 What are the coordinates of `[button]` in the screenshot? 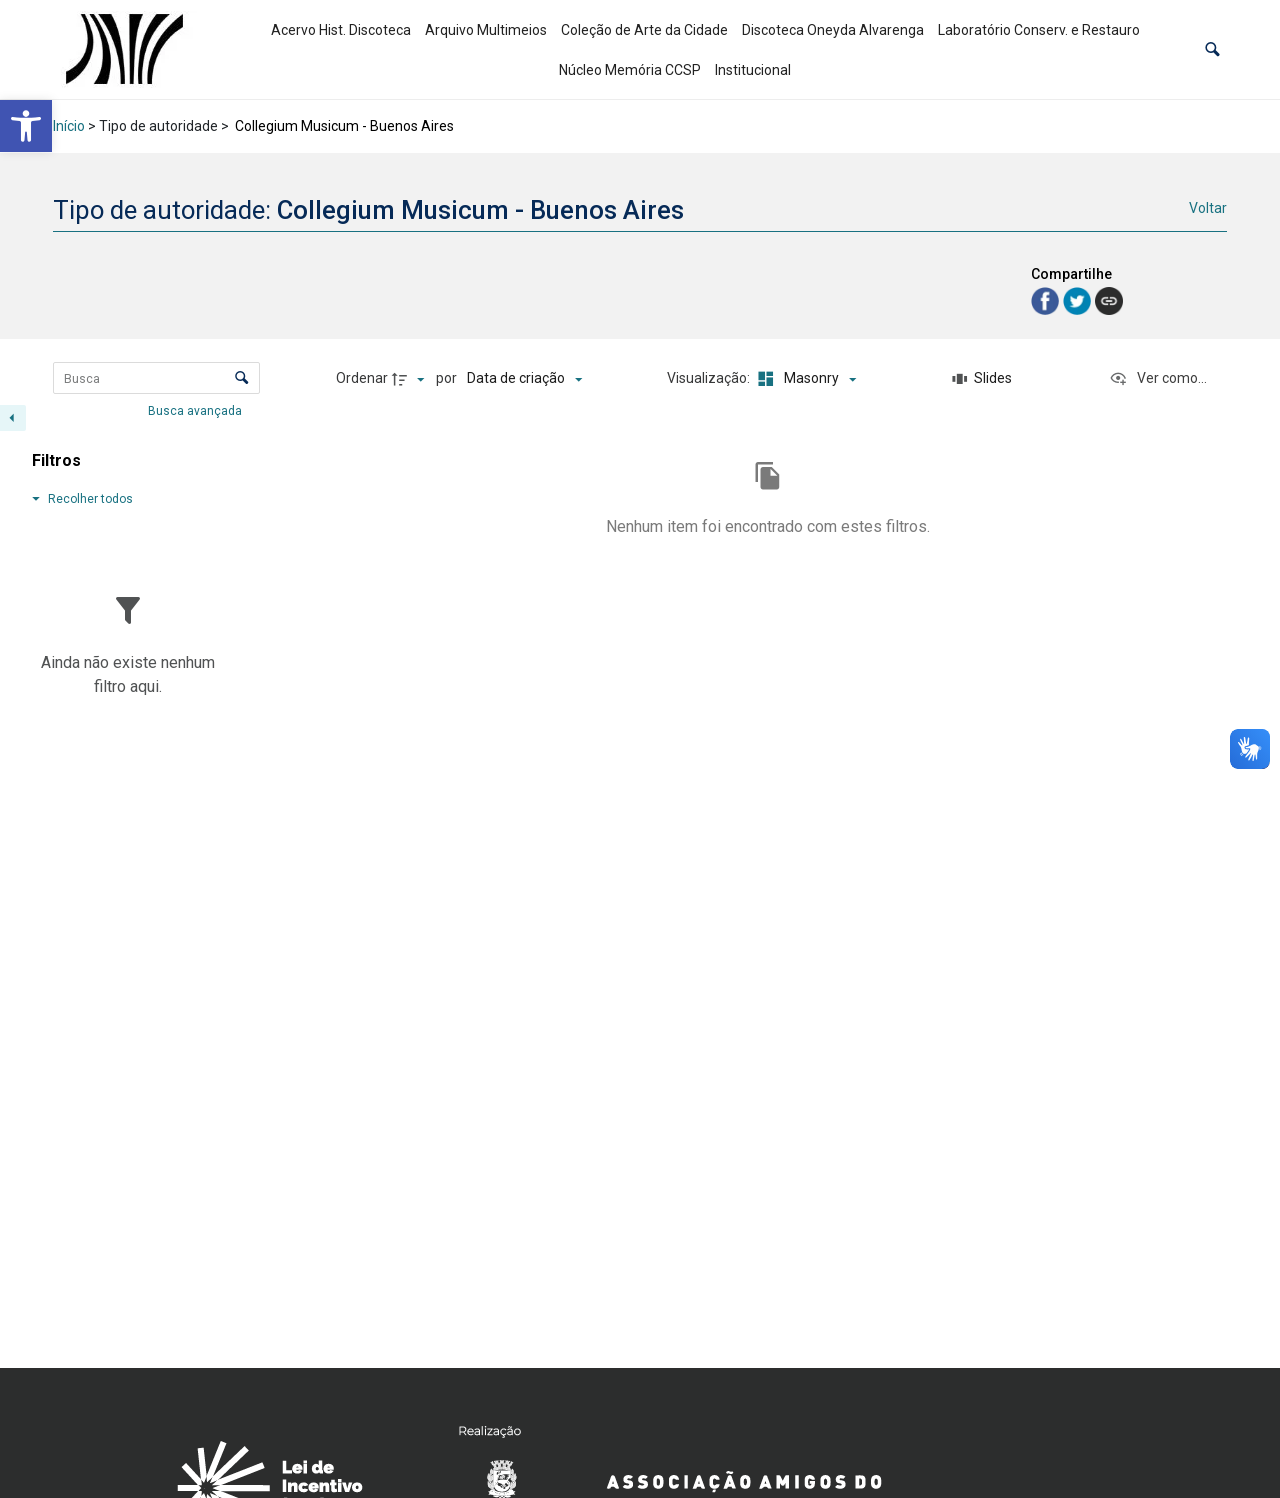 It's located at (1212, 49).